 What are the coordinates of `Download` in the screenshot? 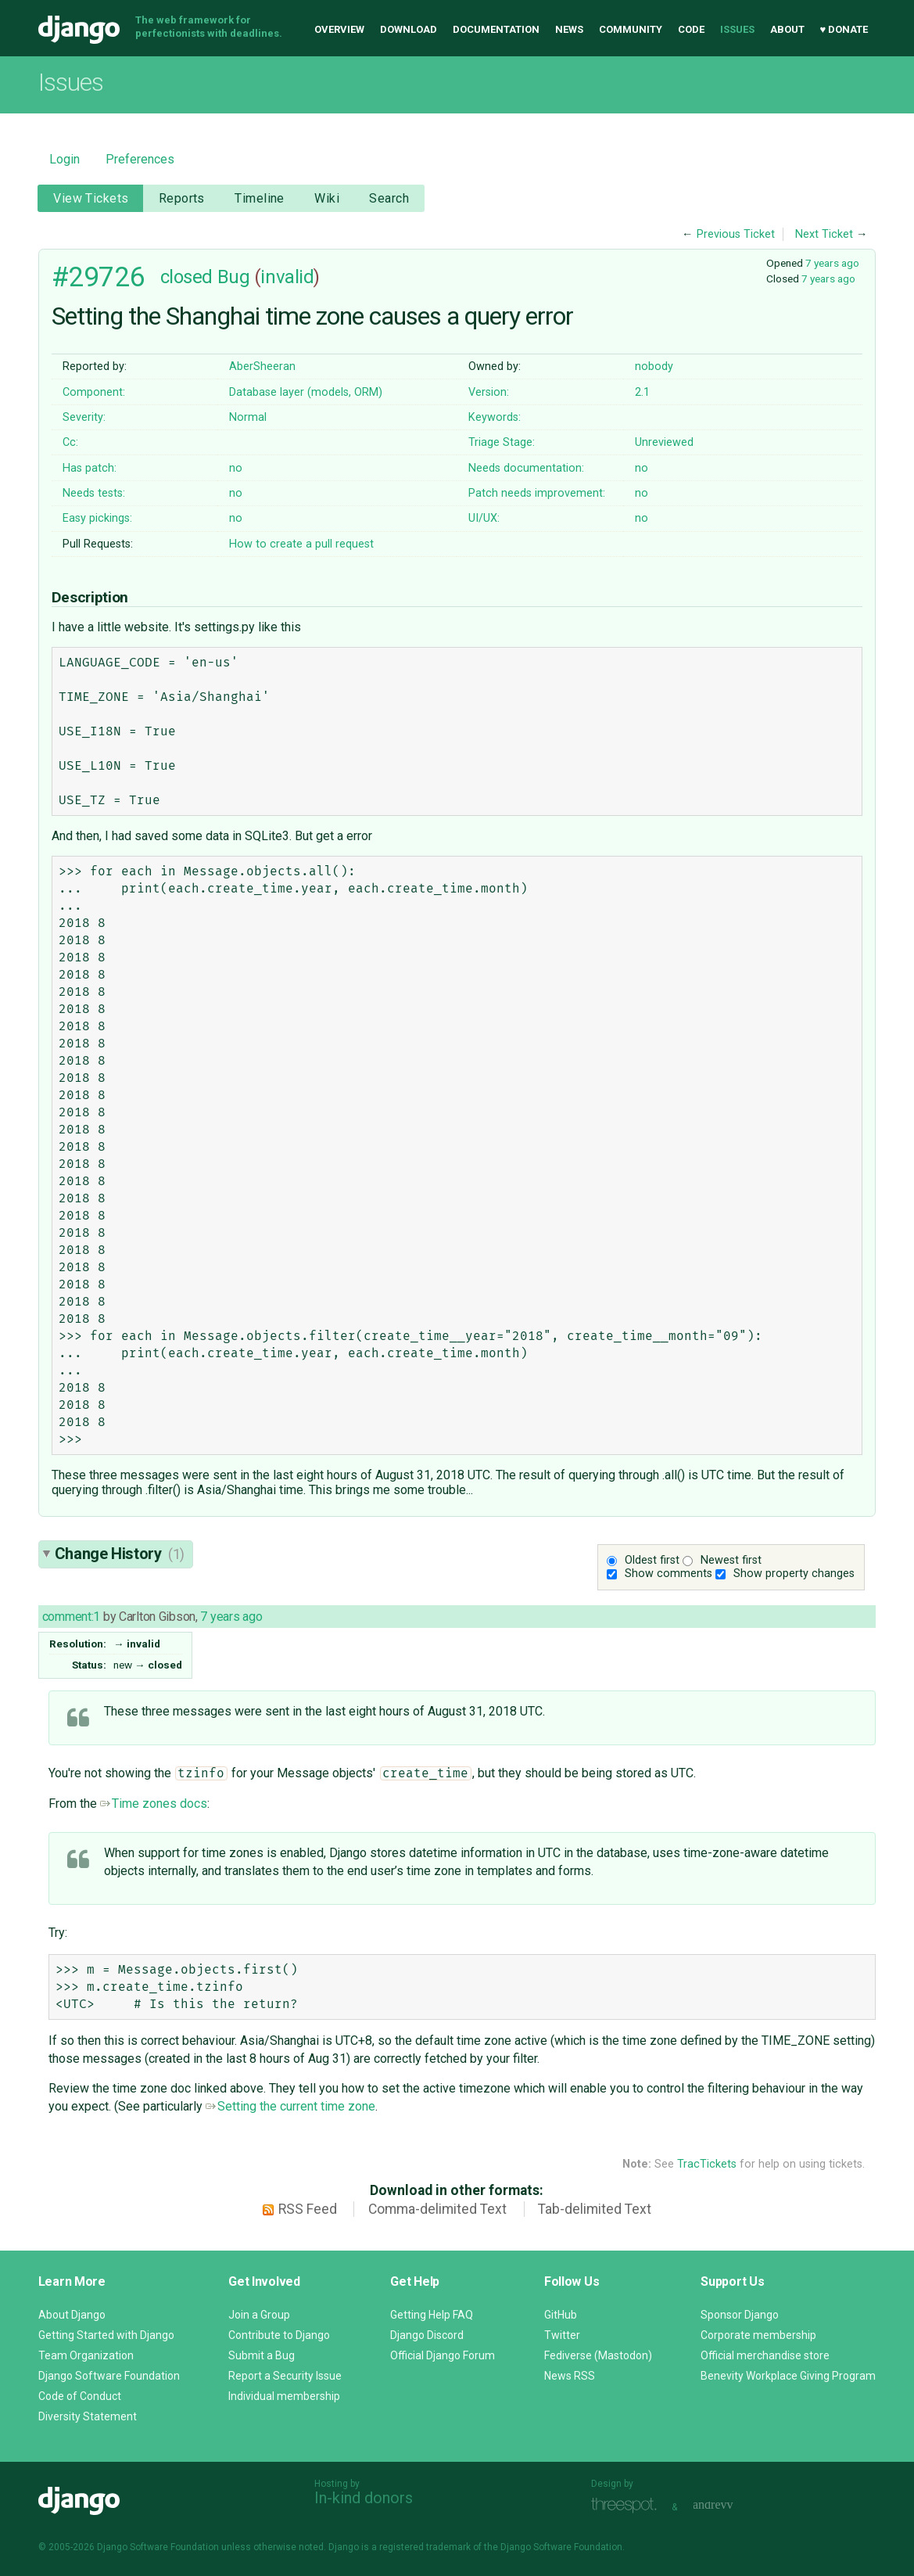 It's located at (408, 29).